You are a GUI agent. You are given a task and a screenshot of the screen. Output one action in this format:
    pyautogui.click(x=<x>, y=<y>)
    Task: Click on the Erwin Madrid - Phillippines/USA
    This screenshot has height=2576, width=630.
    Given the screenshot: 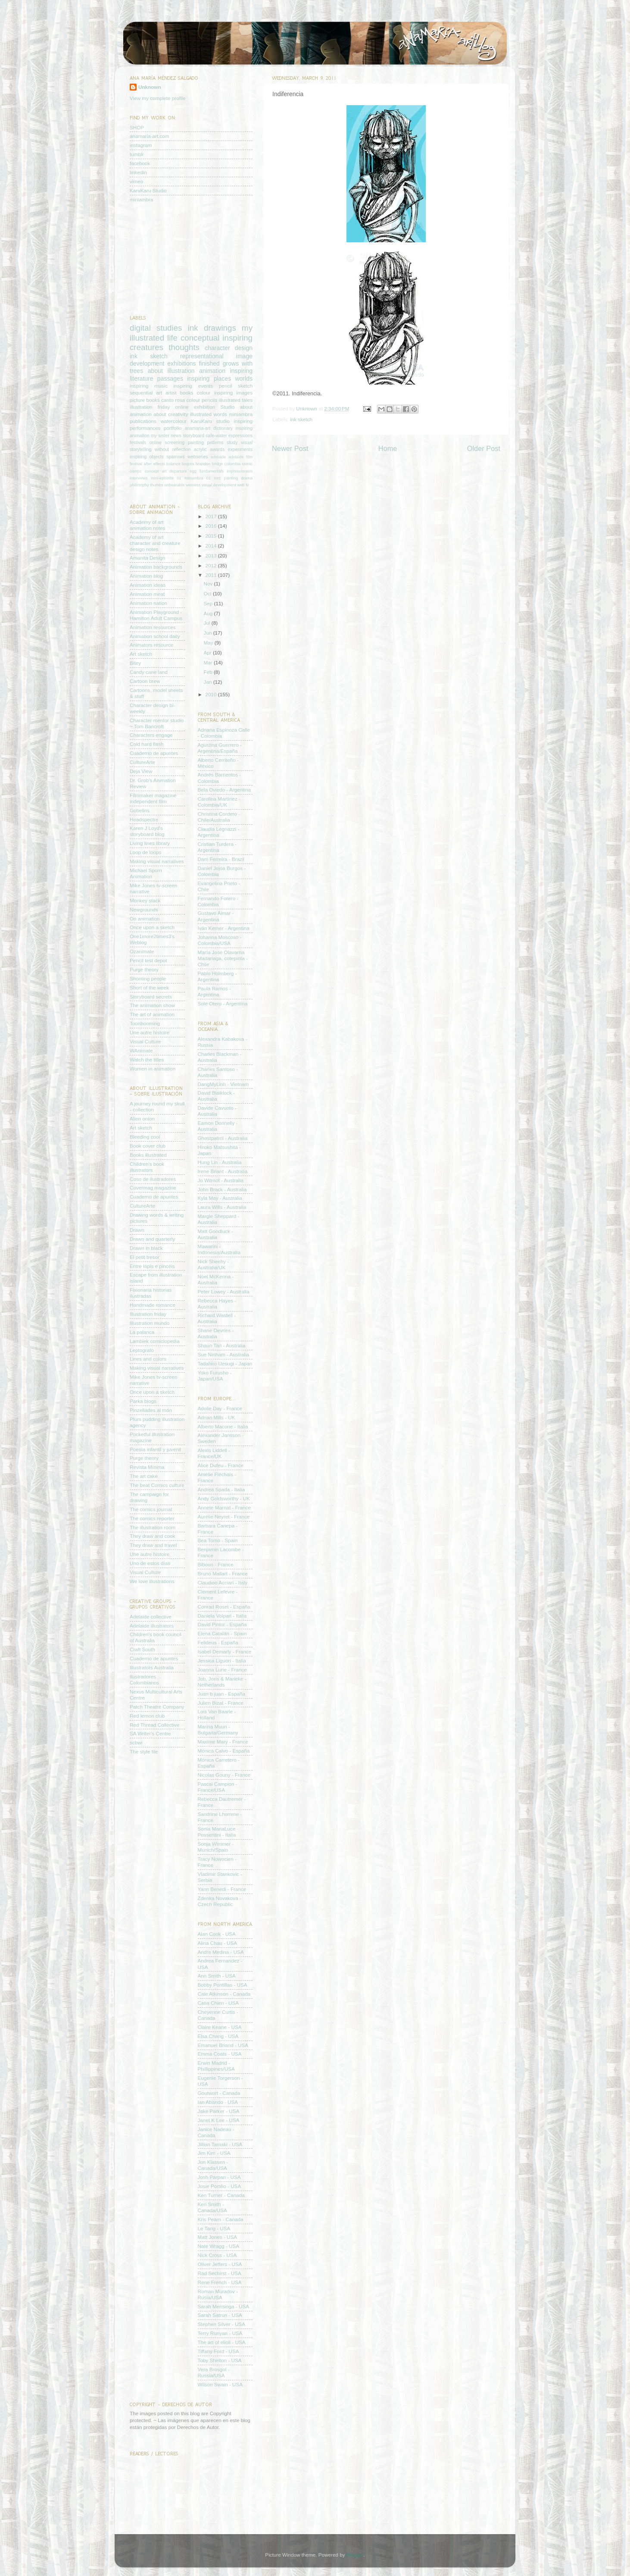 What is the action you would take?
    pyautogui.click(x=216, y=2066)
    